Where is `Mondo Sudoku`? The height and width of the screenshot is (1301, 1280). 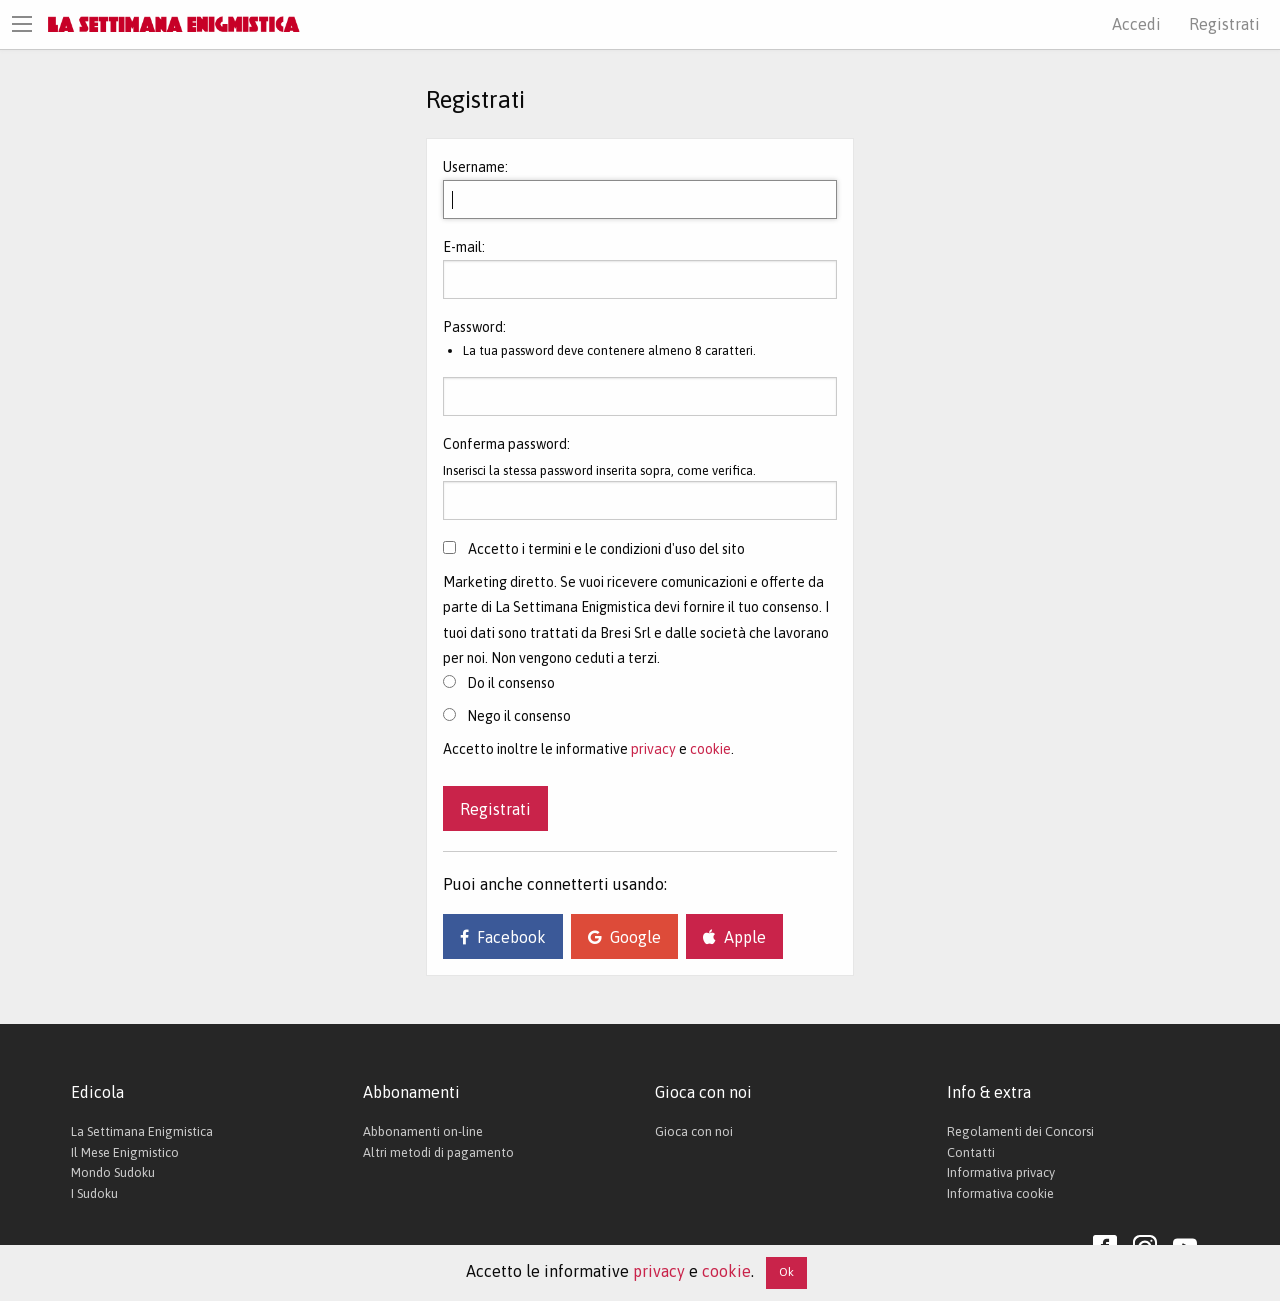
Mondo Sudoku is located at coordinates (113, 1172).